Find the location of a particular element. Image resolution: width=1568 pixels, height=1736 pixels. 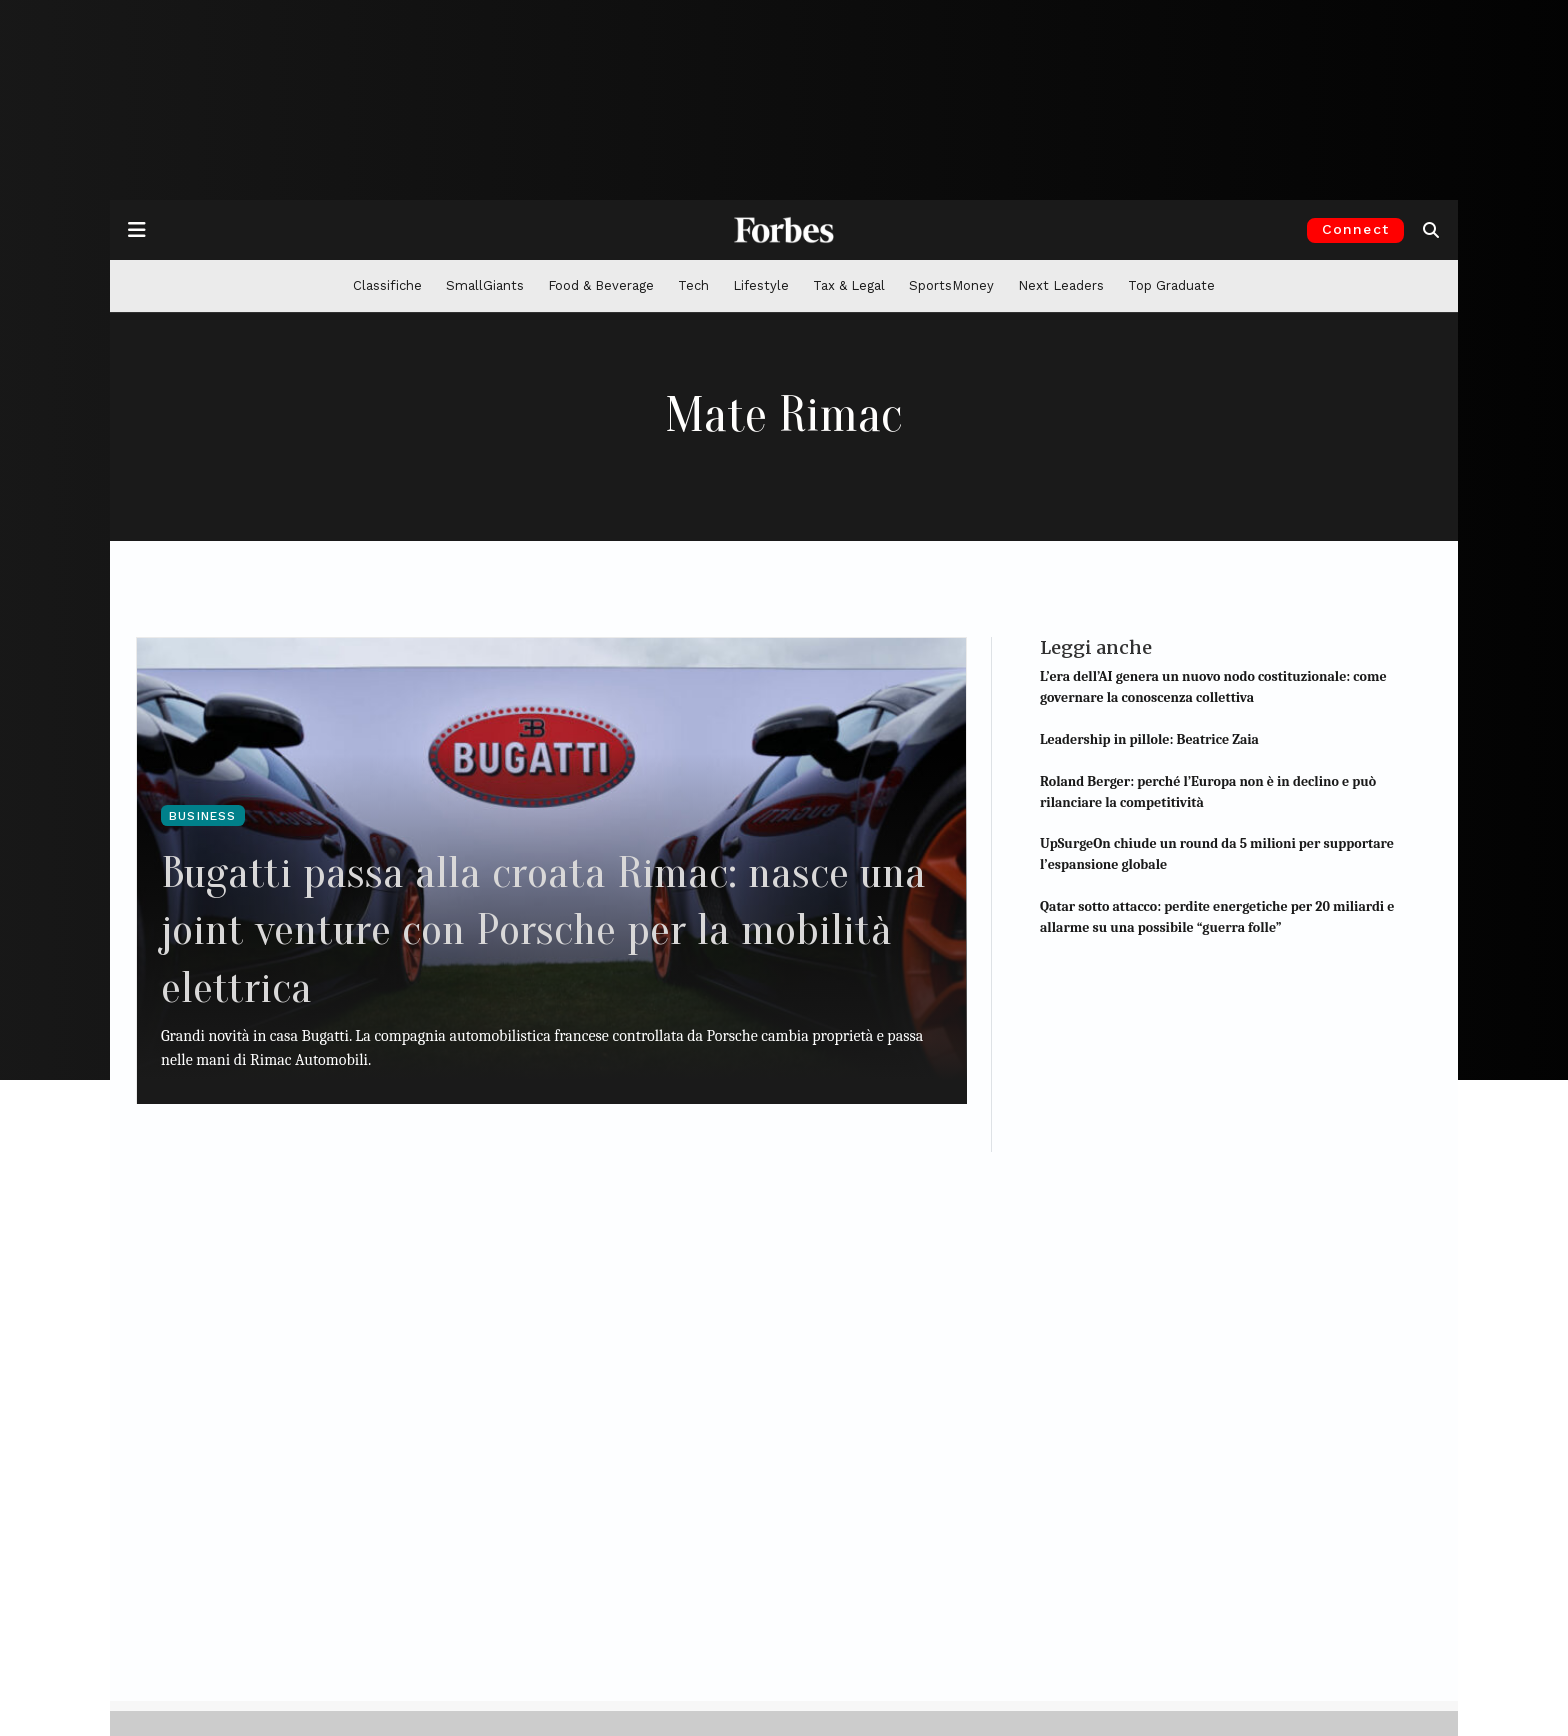

Tech is located at coordinates (693, 285).